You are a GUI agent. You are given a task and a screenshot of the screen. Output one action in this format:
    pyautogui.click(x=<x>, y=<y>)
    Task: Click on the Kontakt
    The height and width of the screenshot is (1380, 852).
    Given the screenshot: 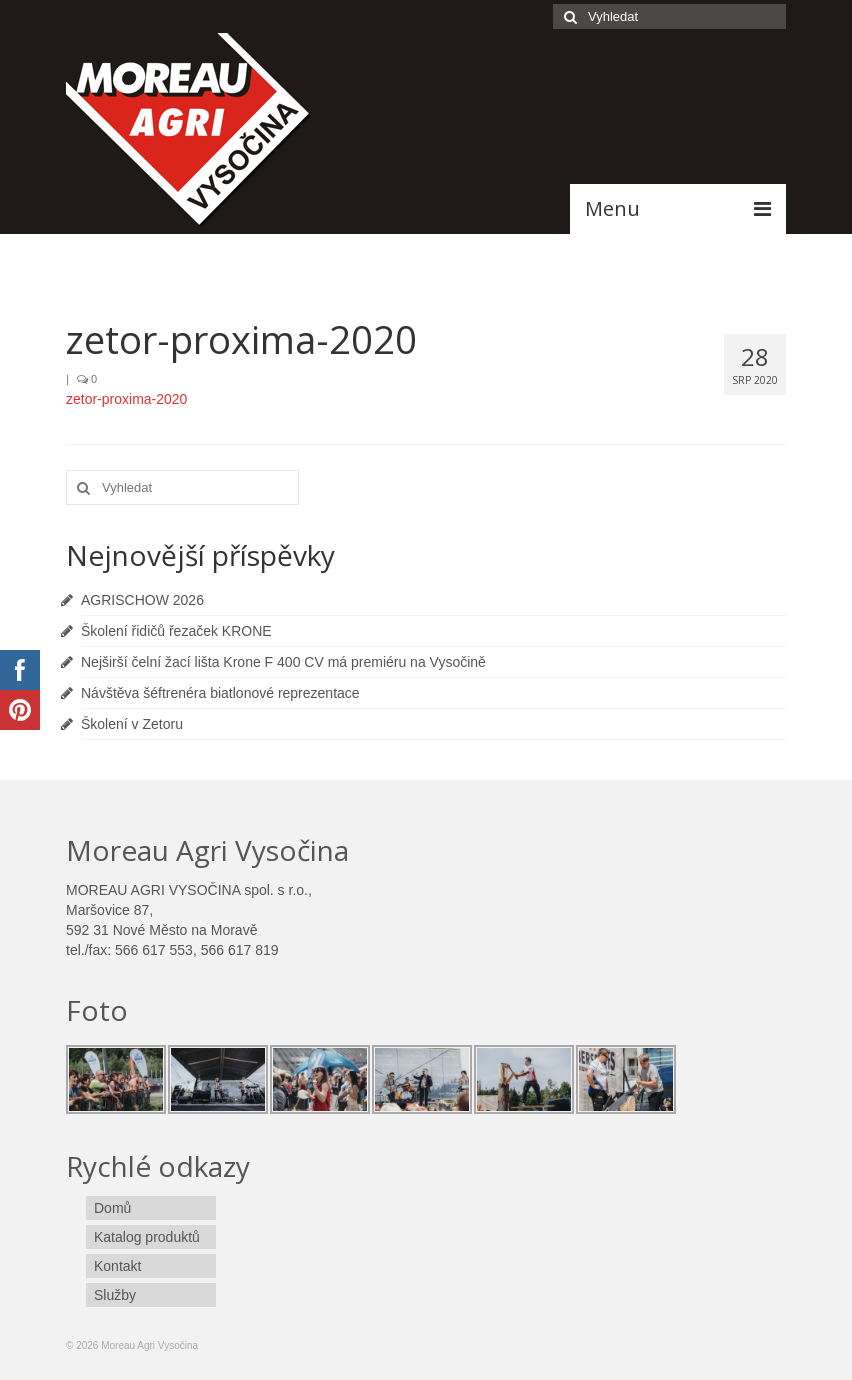 What is the action you would take?
    pyautogui.click(x=117, y=1266)
    